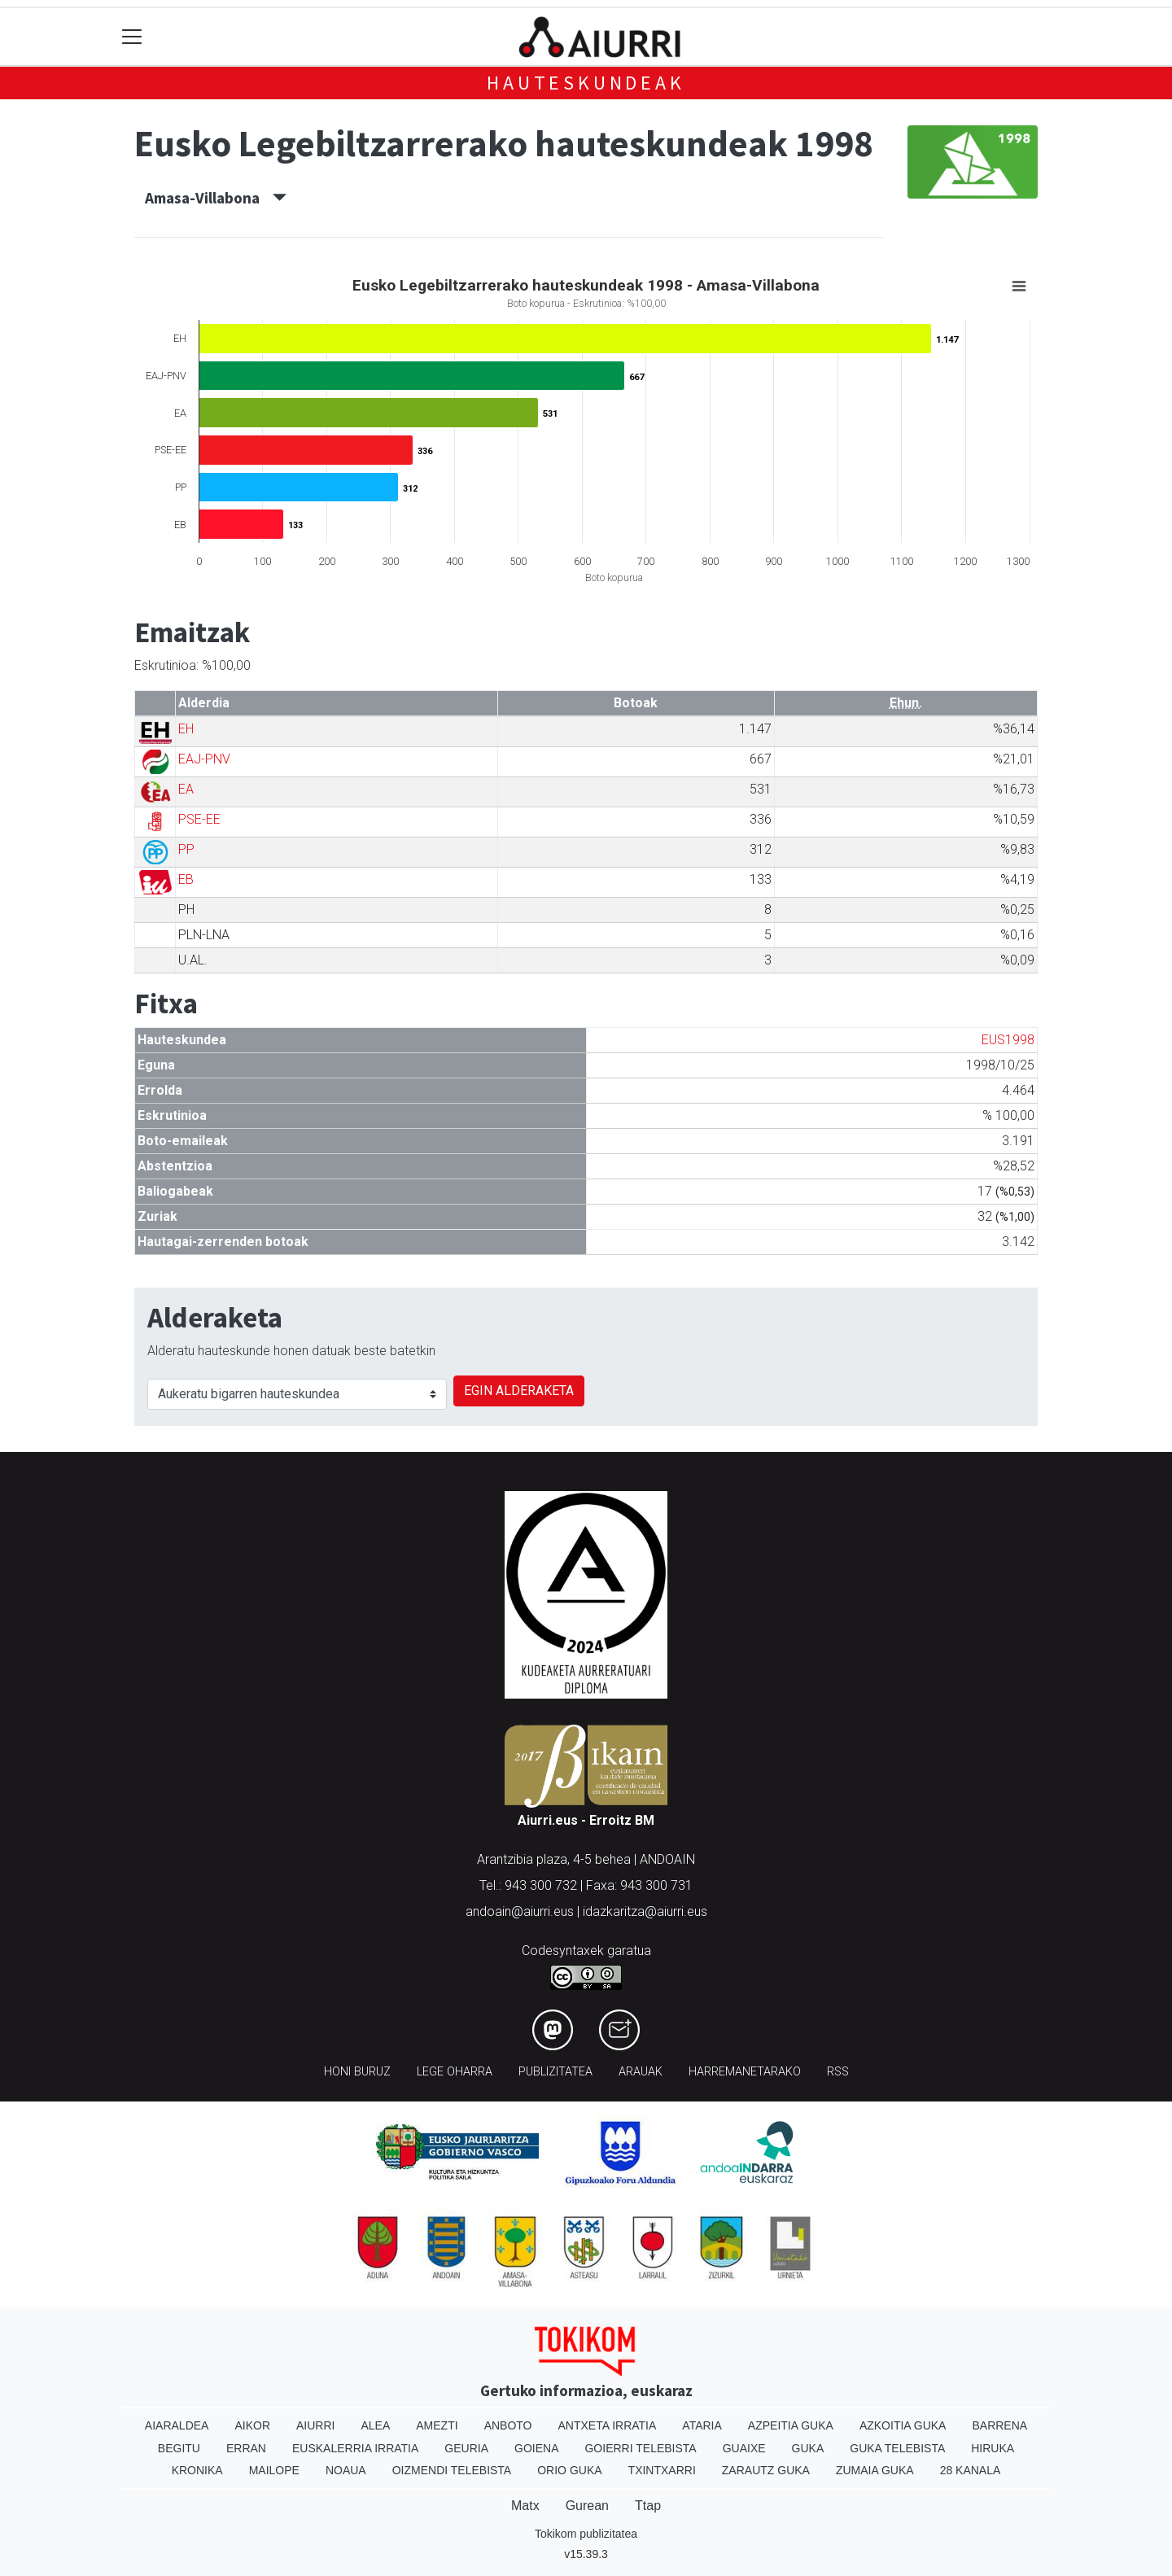  What do you see at coordinates (525, 2506) in the screenshot?
I see `Matx` at bounding box center [525, 2506].